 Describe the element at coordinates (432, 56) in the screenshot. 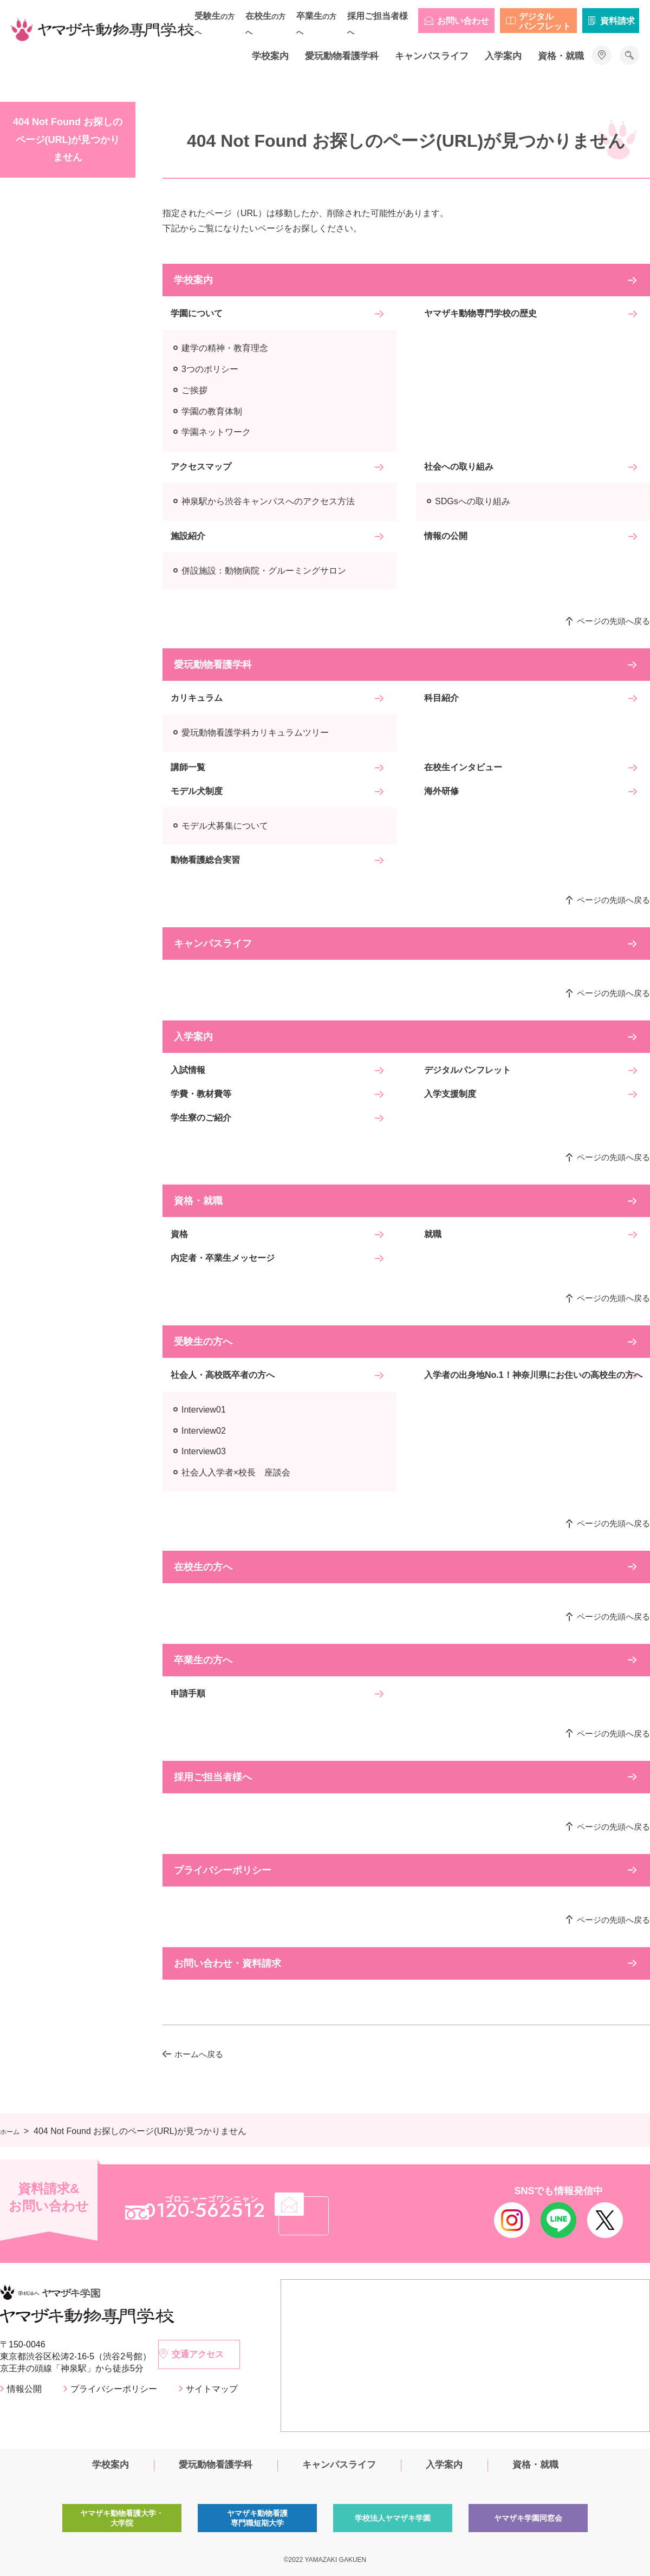

I see `キャンパスライフ` at that location.